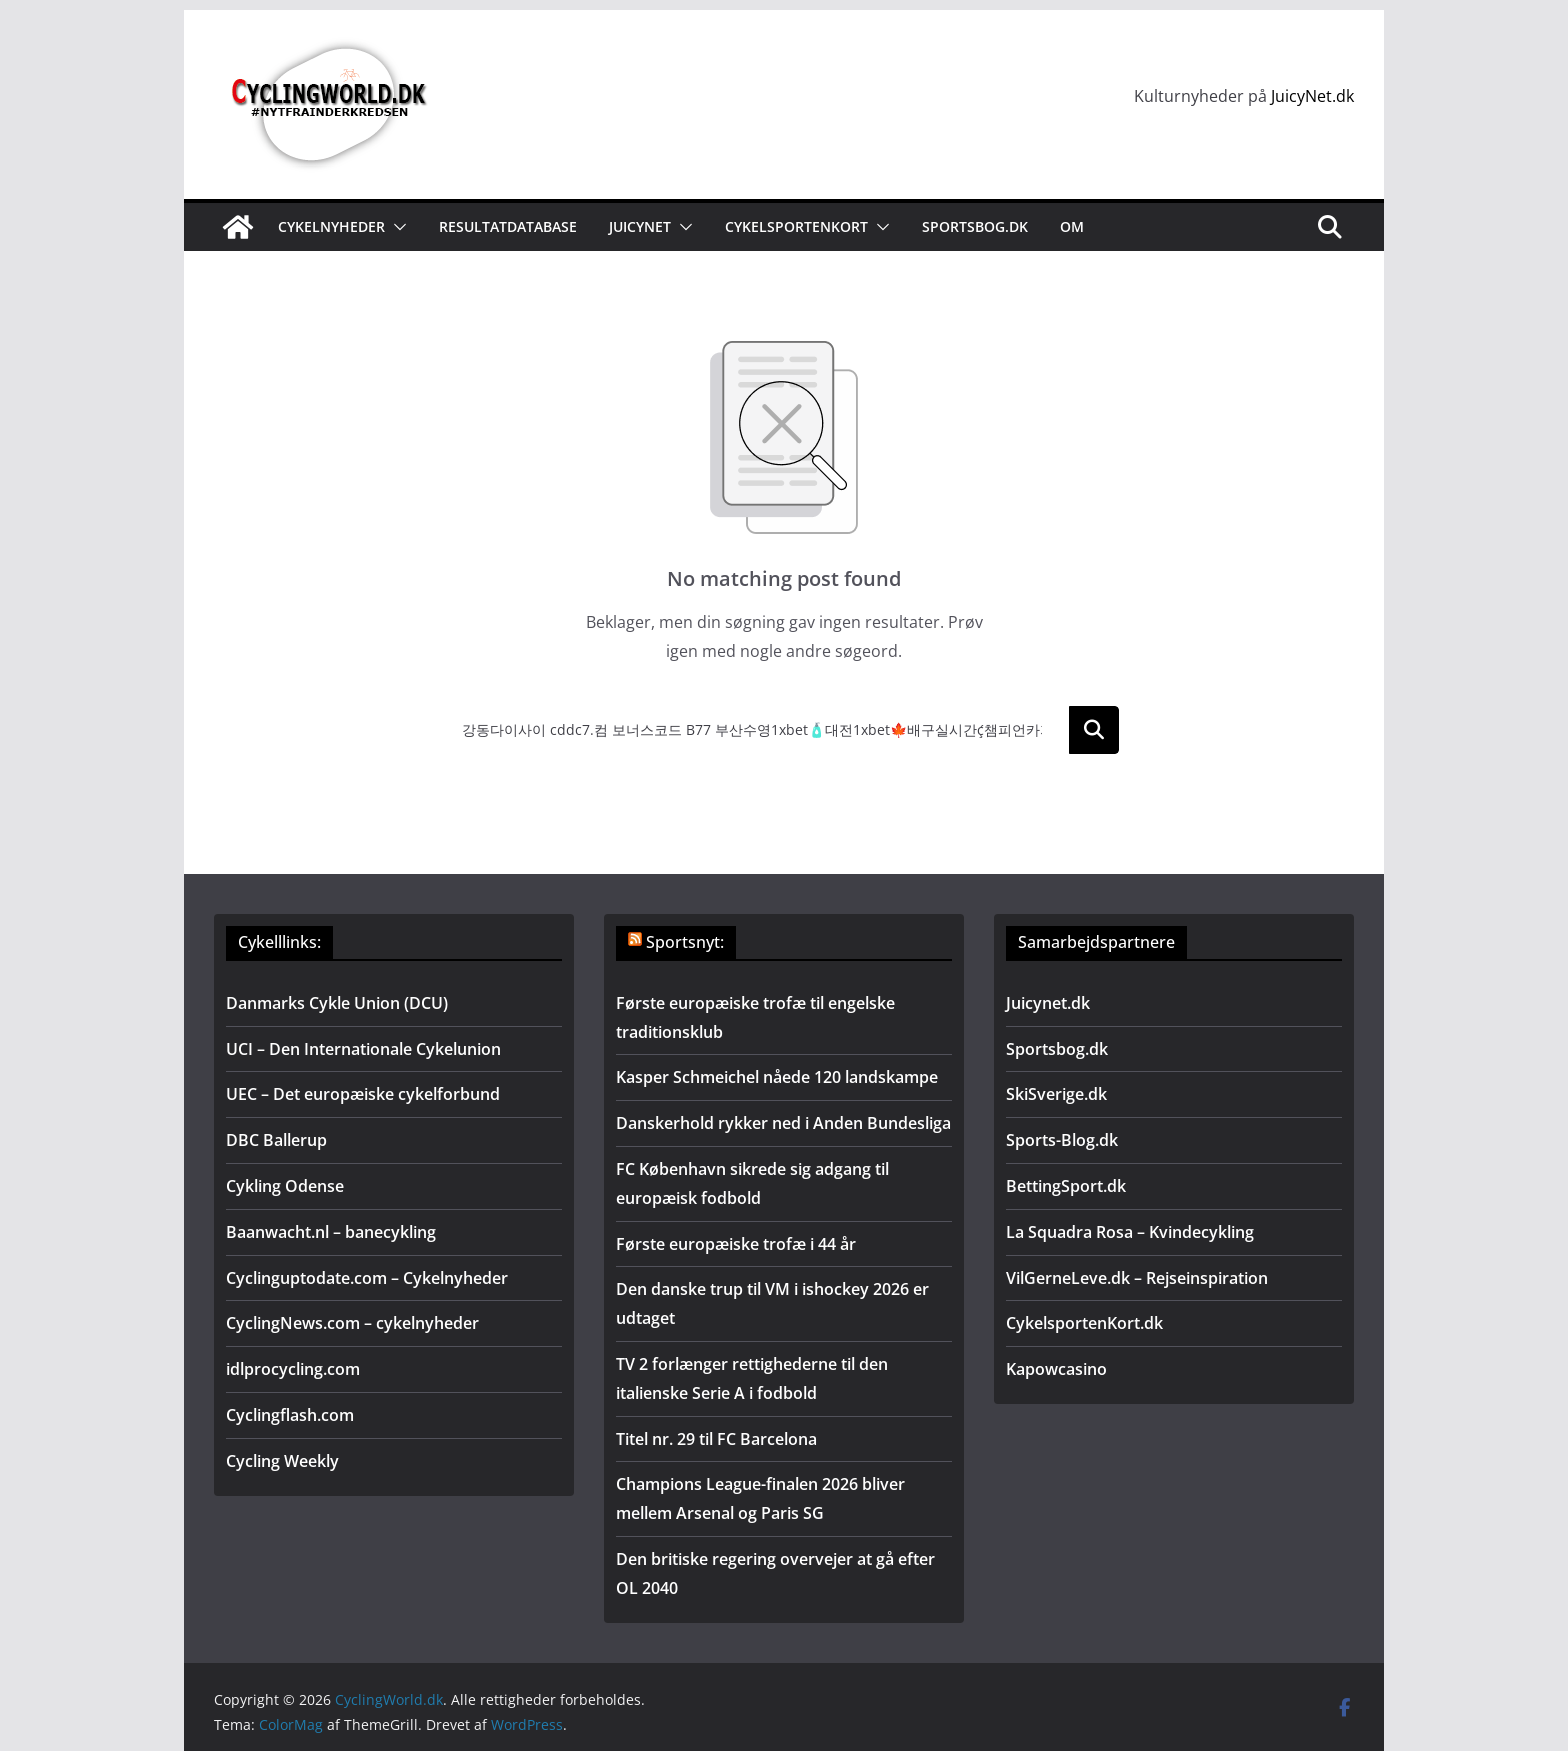 Image resolution: width=1568 pixels, height=1751 pixels. I want to click on Sports-Blog.dk, so click(1062, 1140).